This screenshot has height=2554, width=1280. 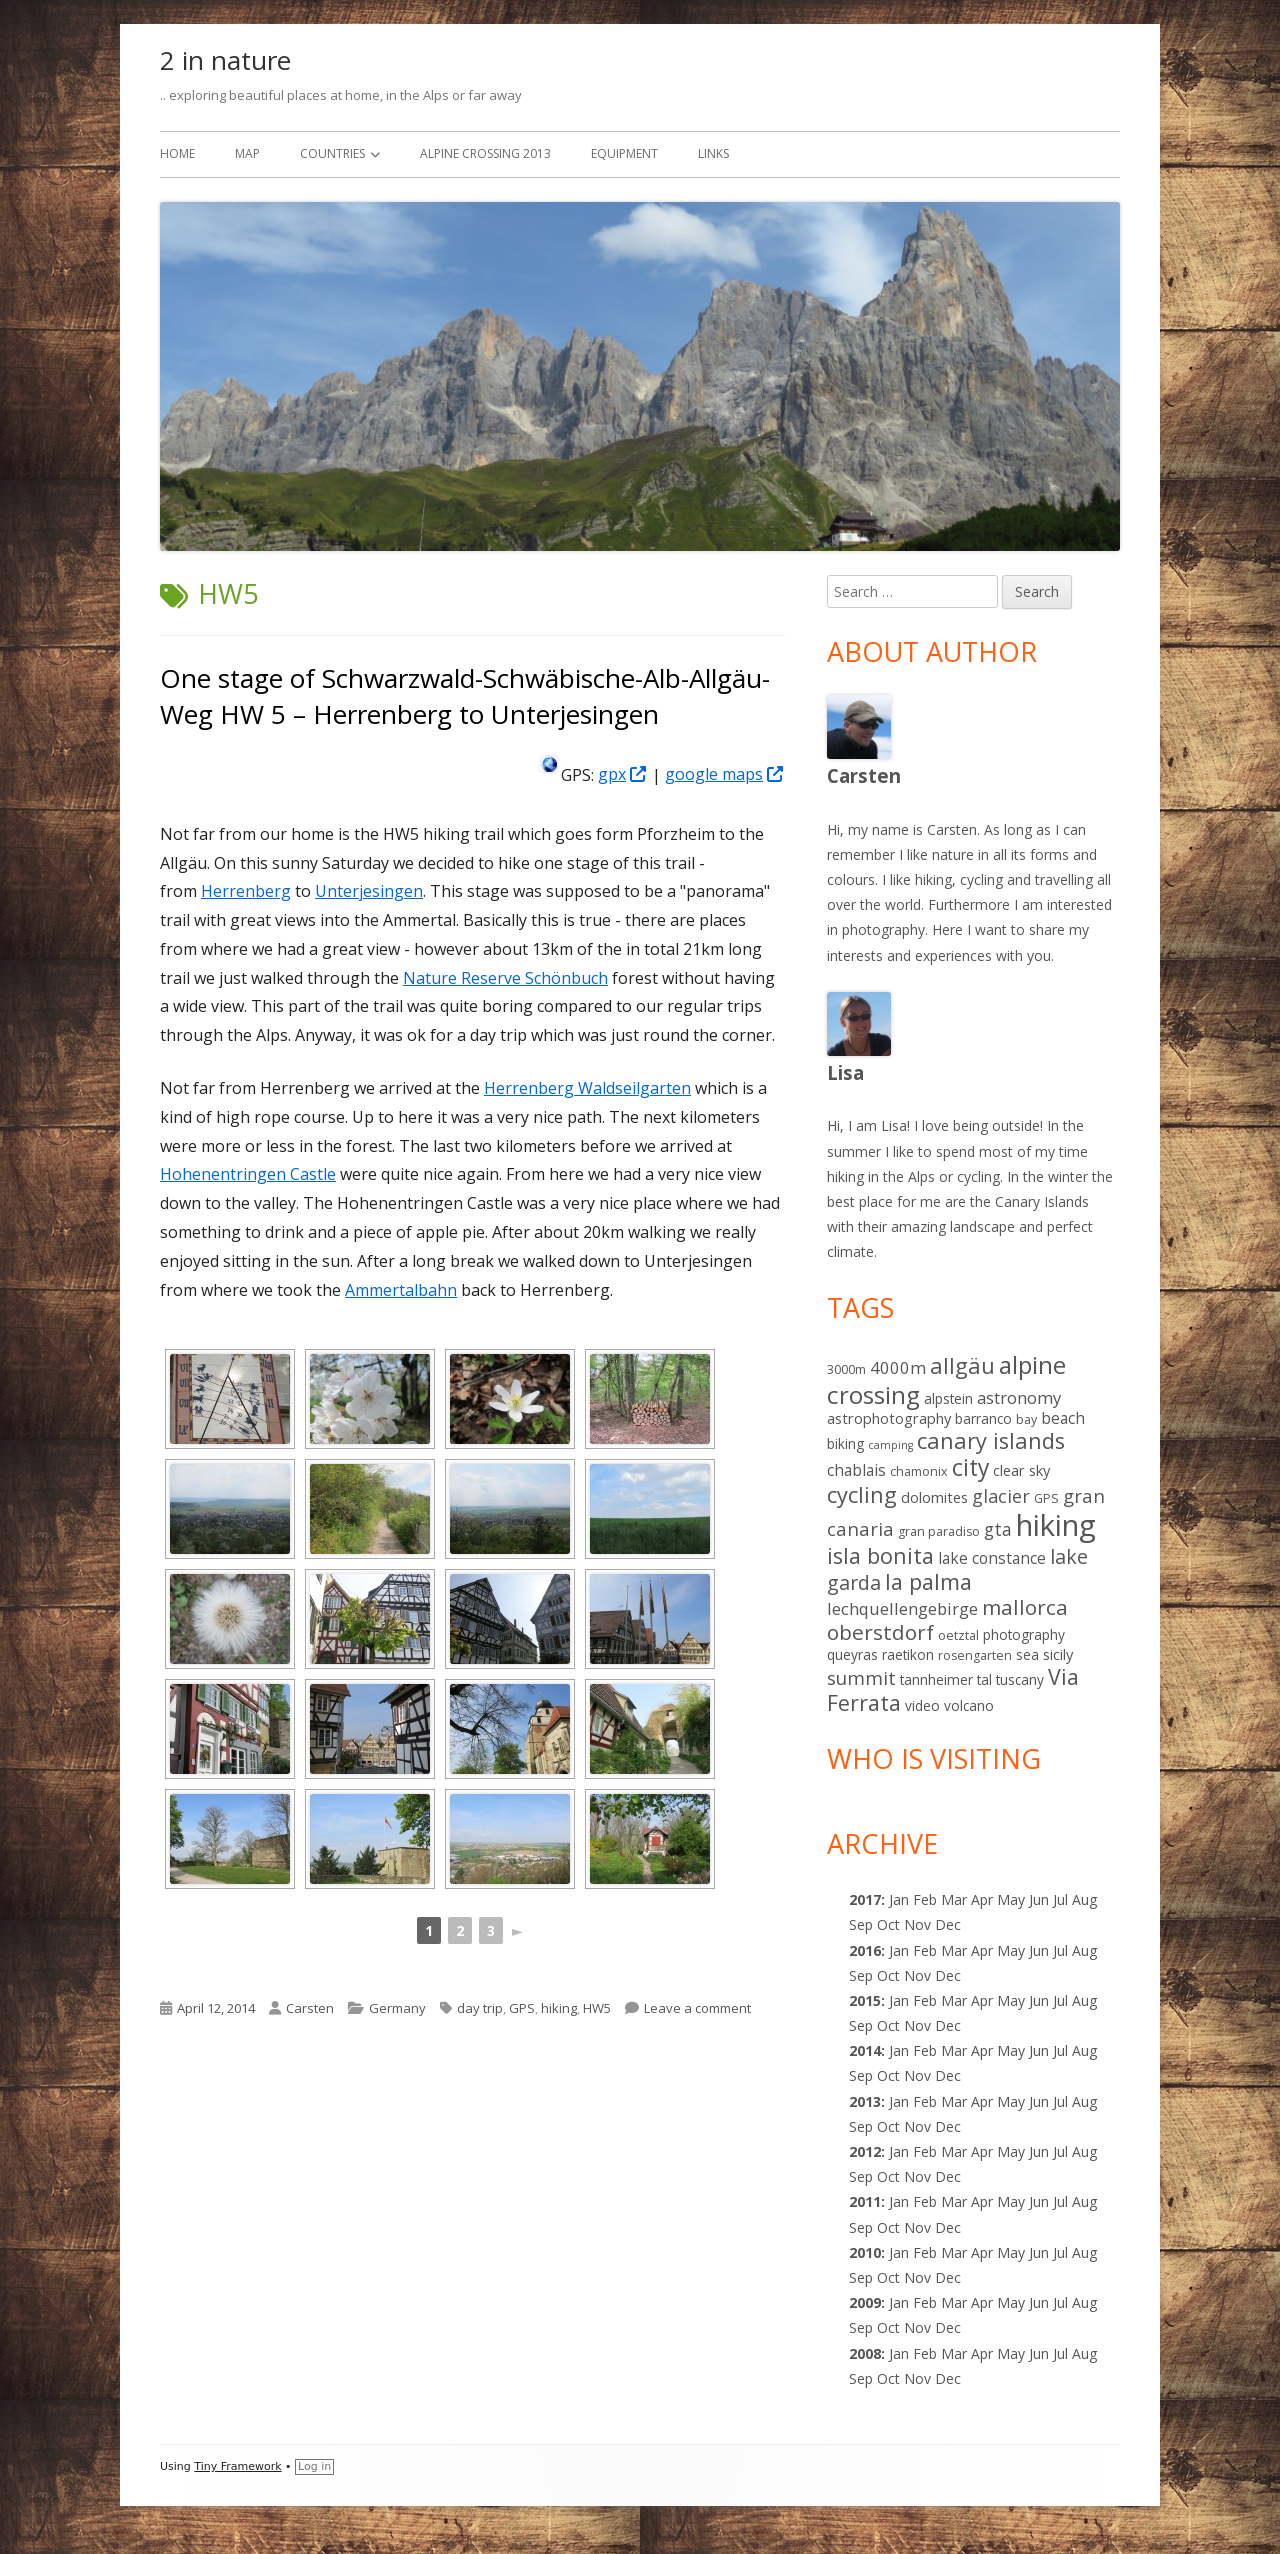 What do you see at coordinates (713, 153) in the screenshot?
I see `Links` at bounding box center [713, 153].